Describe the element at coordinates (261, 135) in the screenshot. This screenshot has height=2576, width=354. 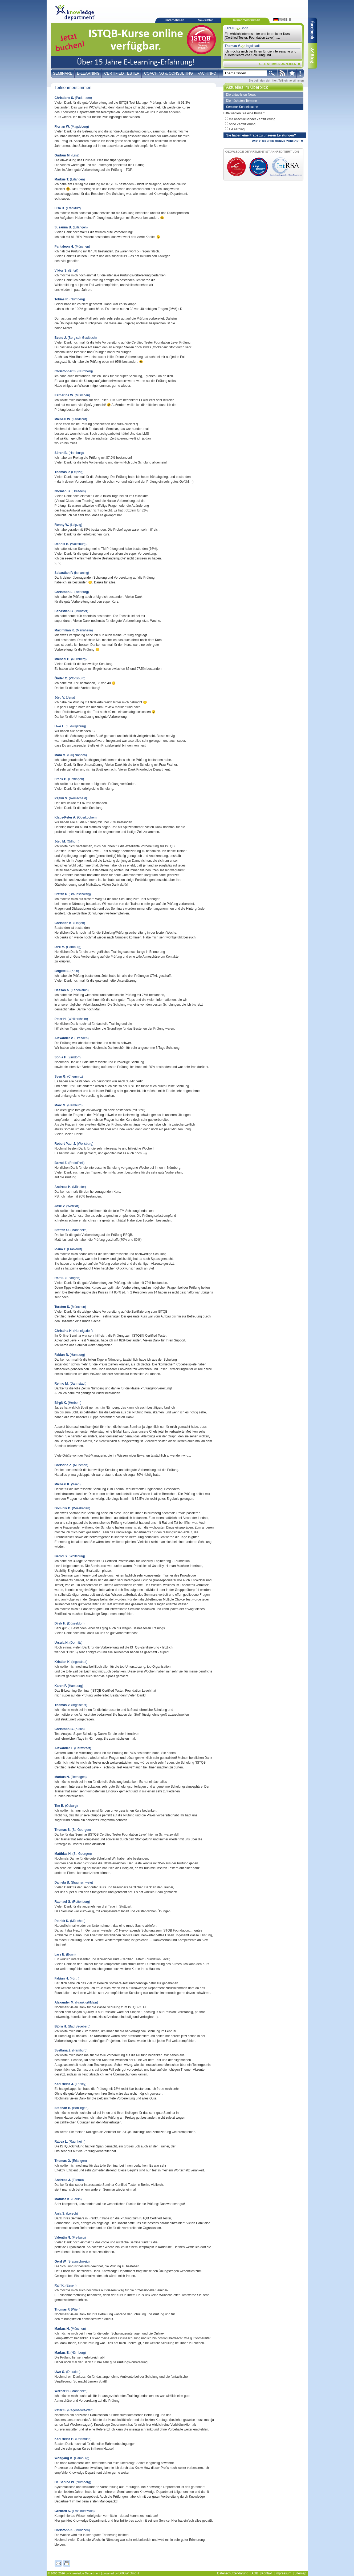
I see `Sie haben eine Frage zu unseren Leistungen?` at that location.